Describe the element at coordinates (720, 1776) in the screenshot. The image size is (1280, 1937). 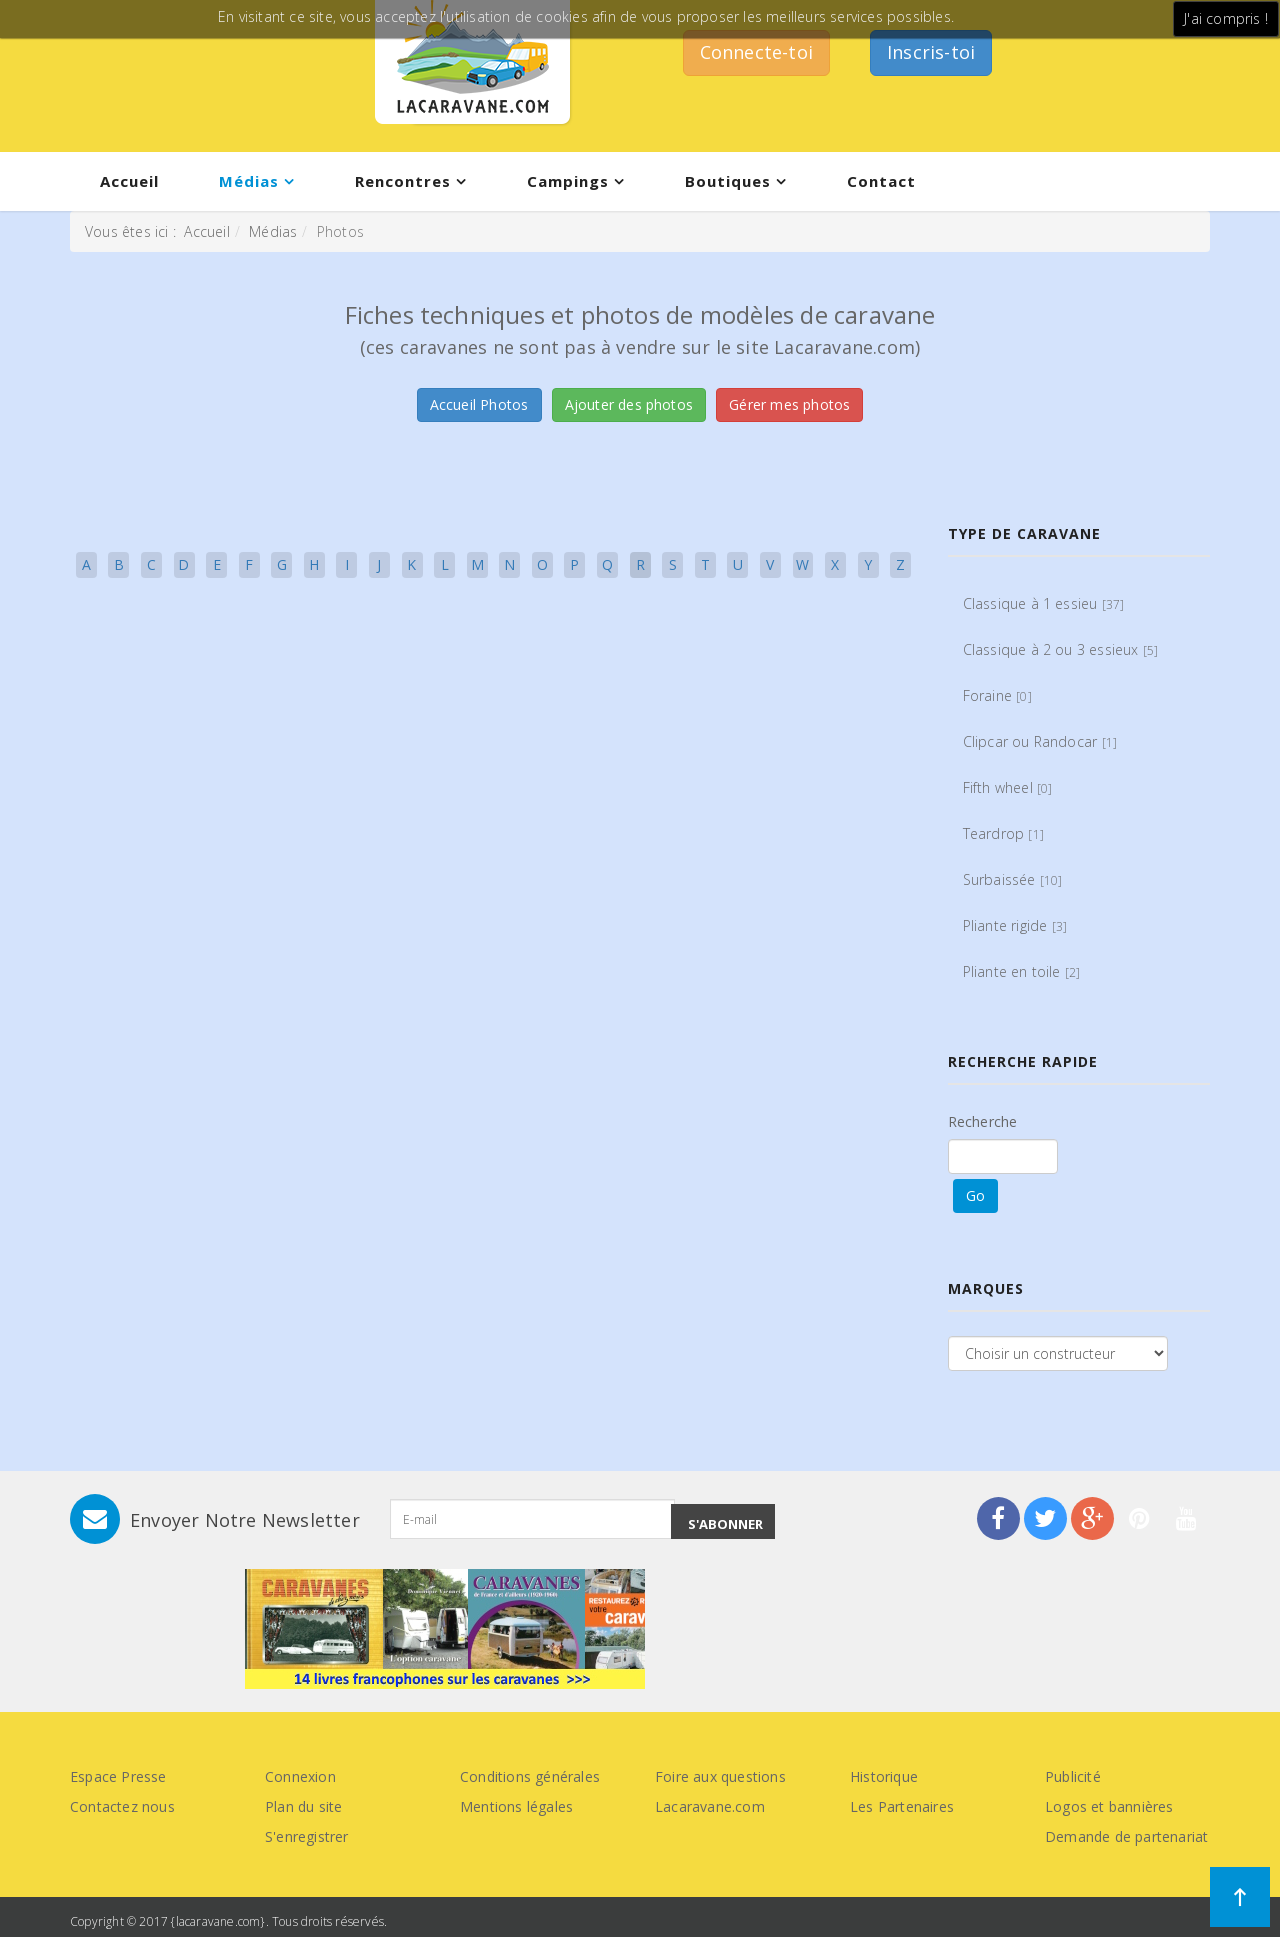
I see `Foire aux questions` at that location.